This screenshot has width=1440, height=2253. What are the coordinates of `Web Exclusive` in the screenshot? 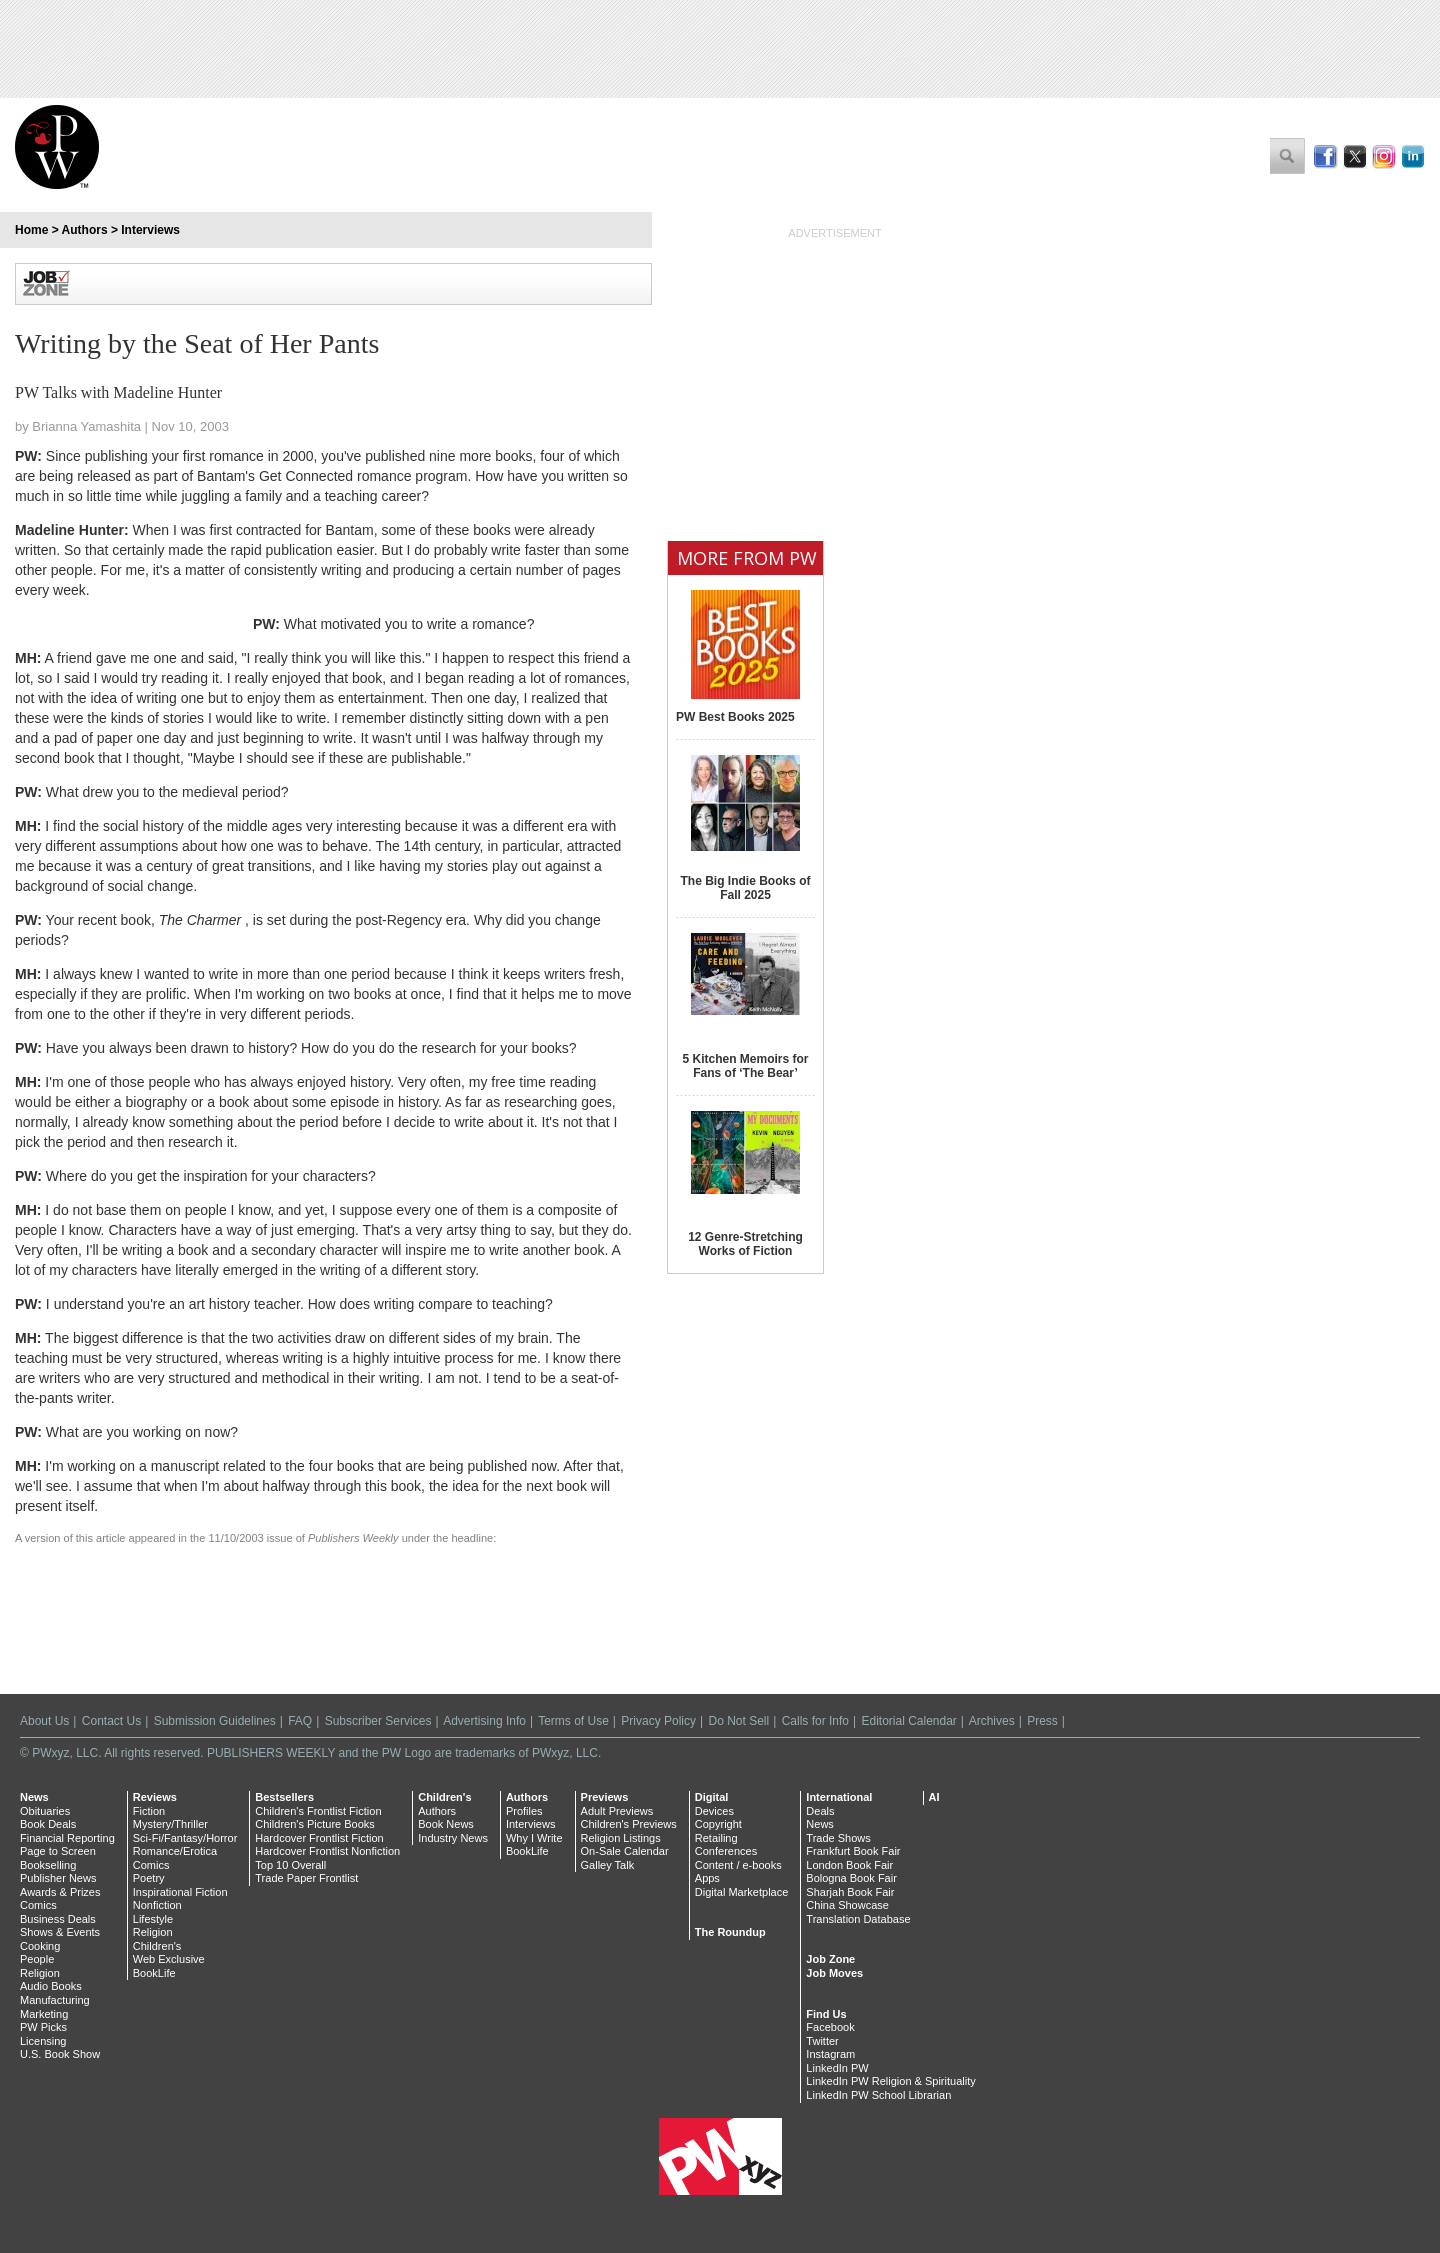 It's located at (169, 1959).